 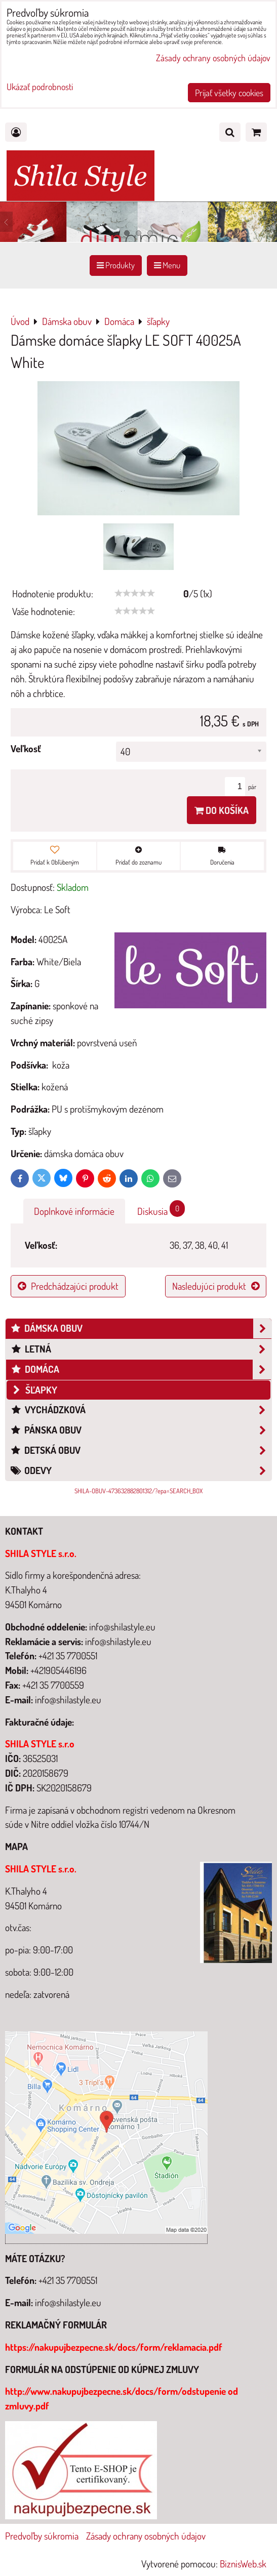 I want to click on Odevy, so click(x=140, y=1471).